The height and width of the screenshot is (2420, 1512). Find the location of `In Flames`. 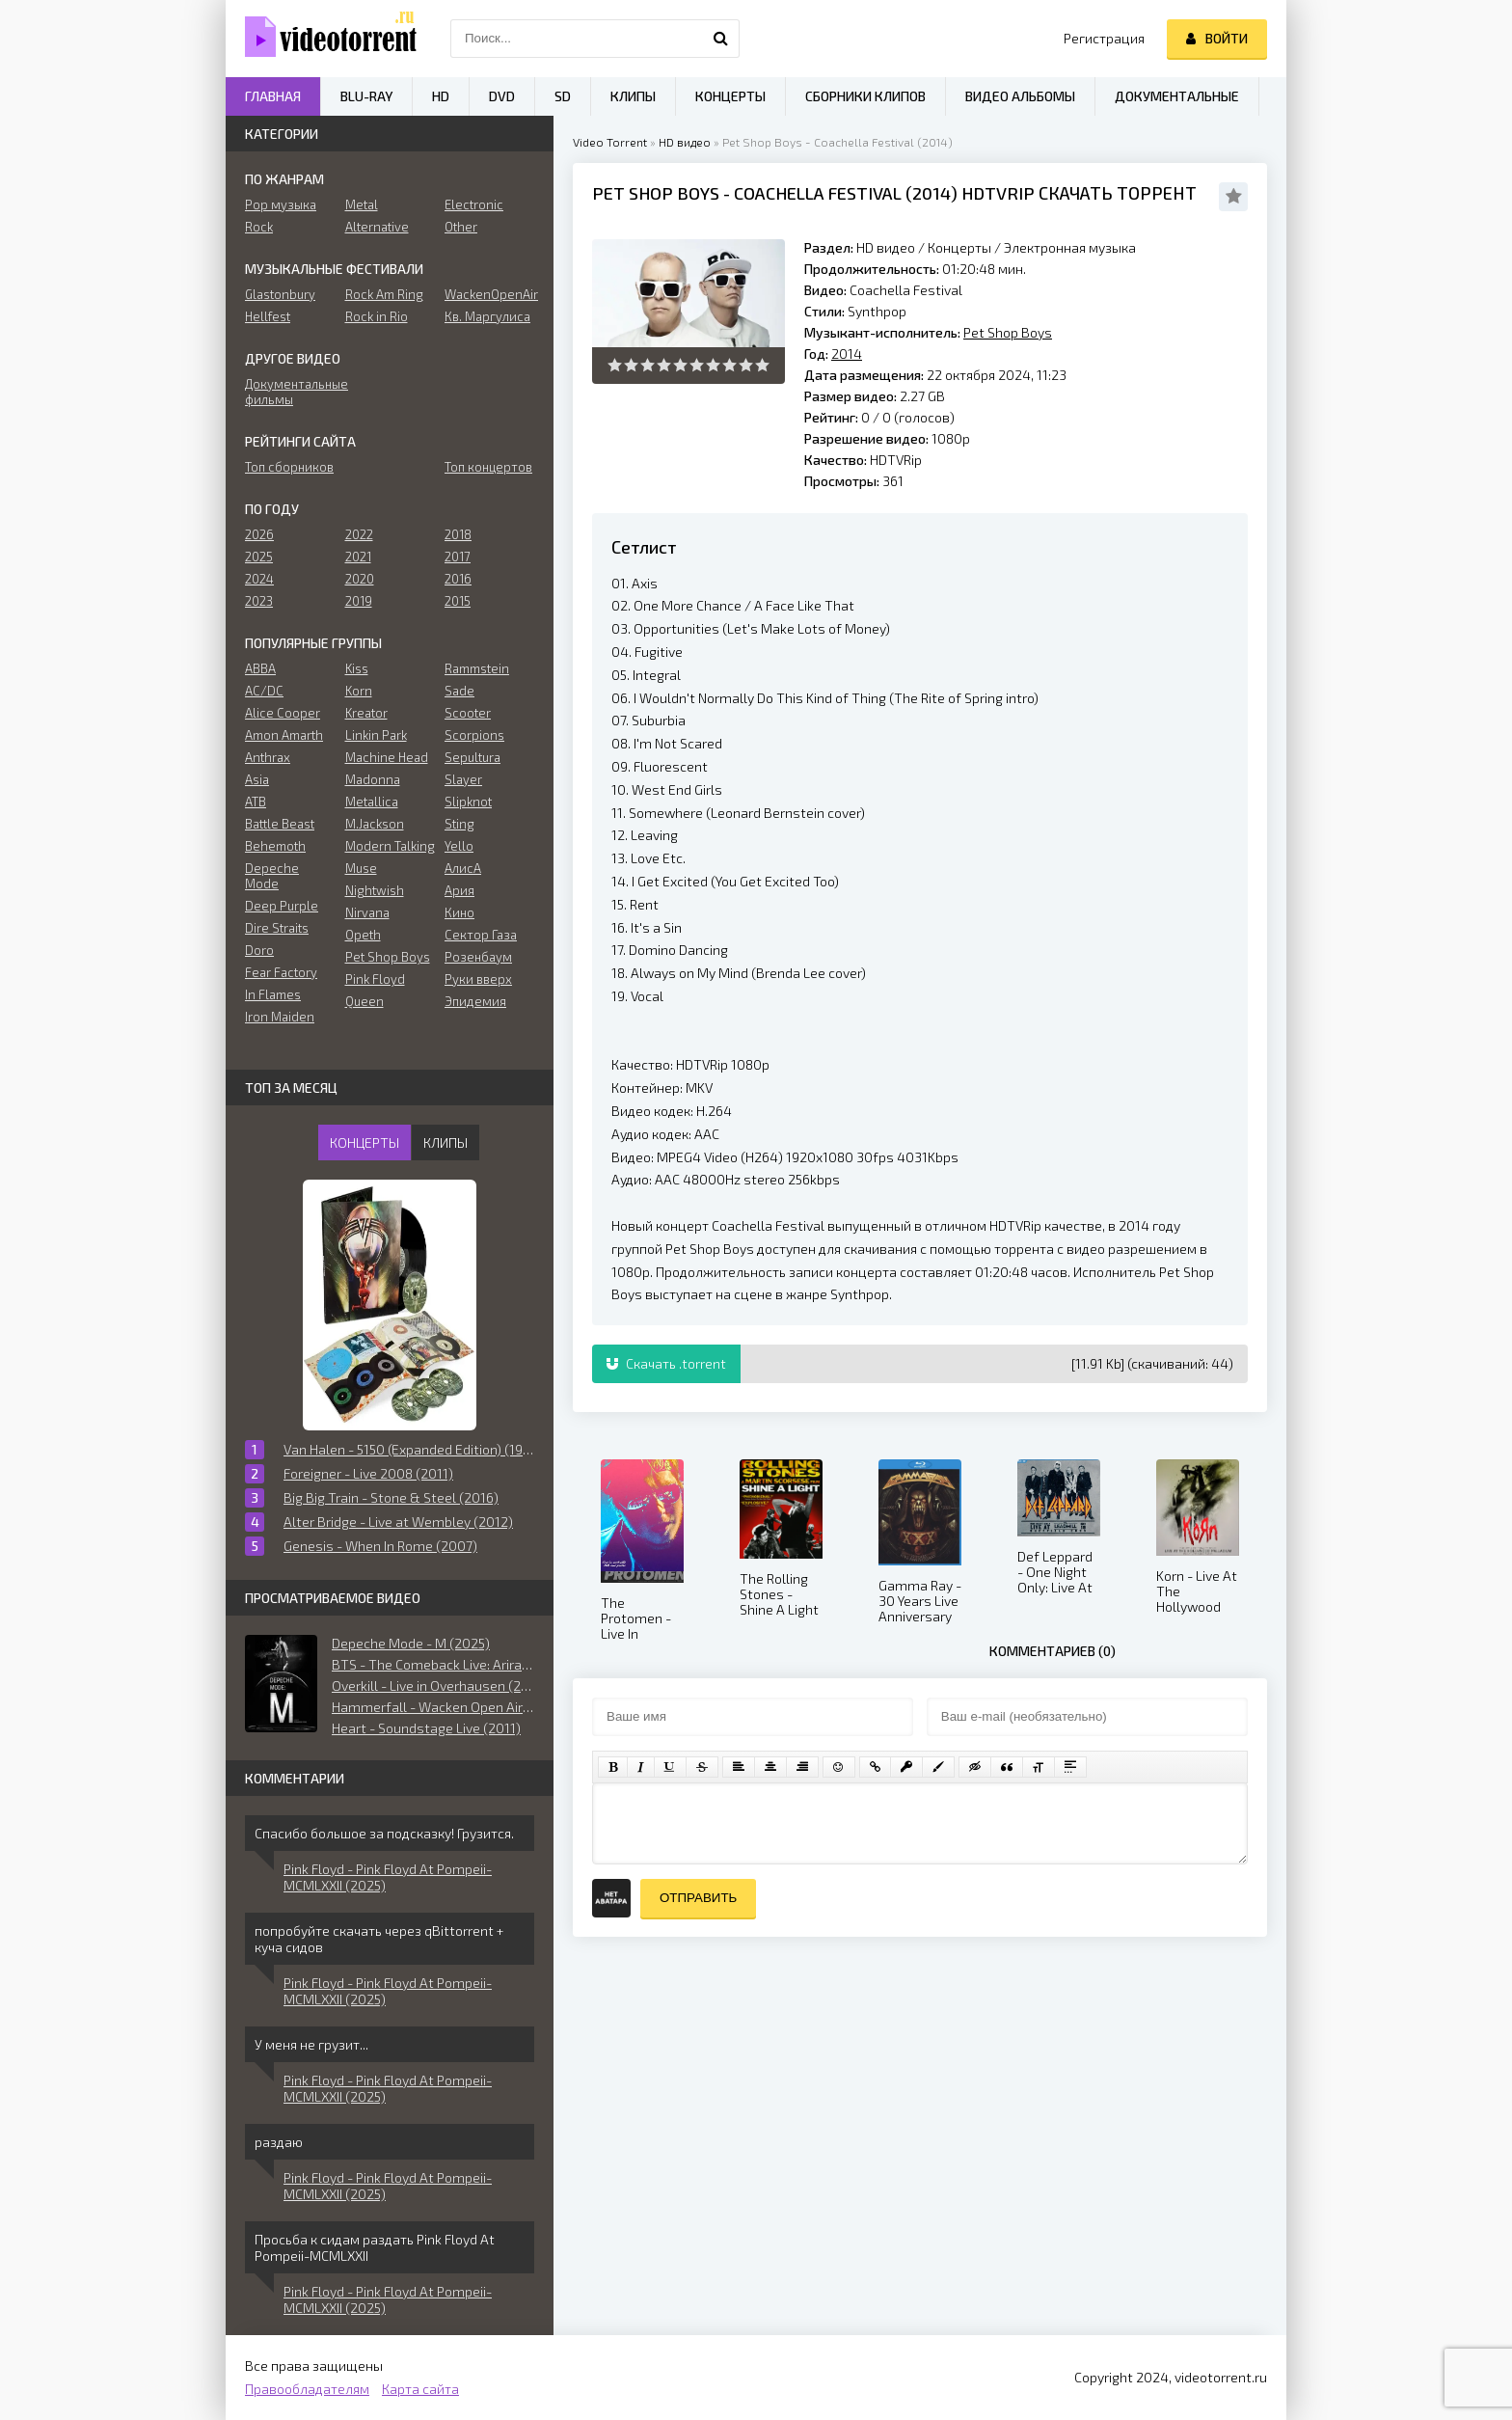

In Flames is located at coordinates (273, 994).